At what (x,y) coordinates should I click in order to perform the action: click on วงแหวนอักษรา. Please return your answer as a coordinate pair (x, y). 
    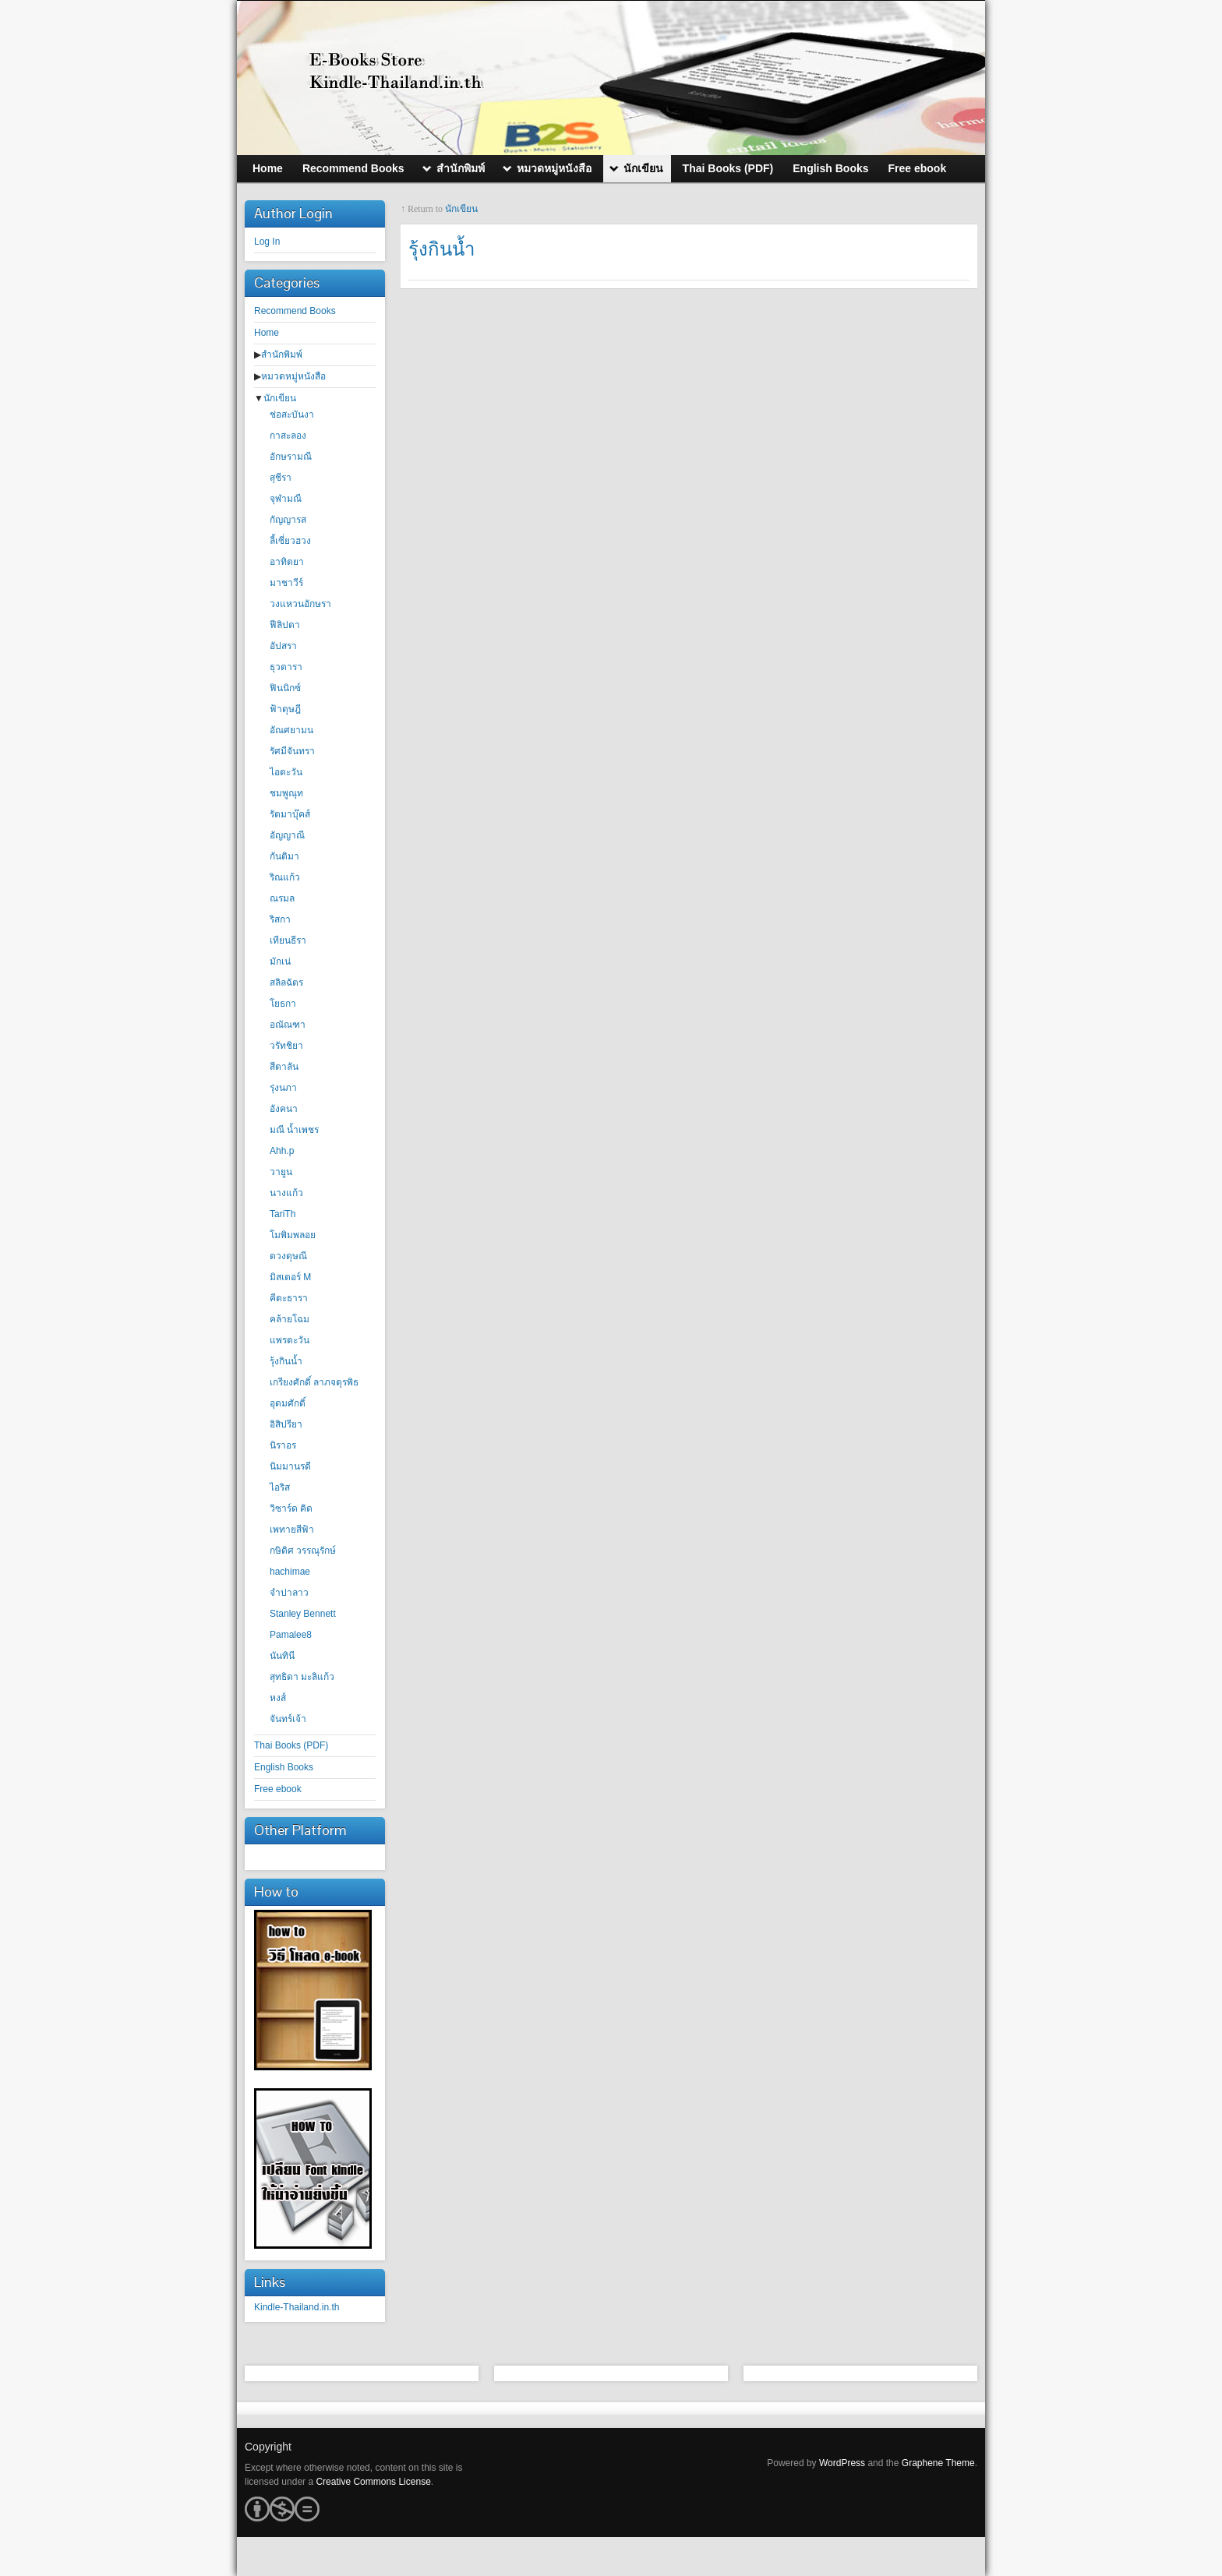
    Looking at the image, I should click on (300, 603).